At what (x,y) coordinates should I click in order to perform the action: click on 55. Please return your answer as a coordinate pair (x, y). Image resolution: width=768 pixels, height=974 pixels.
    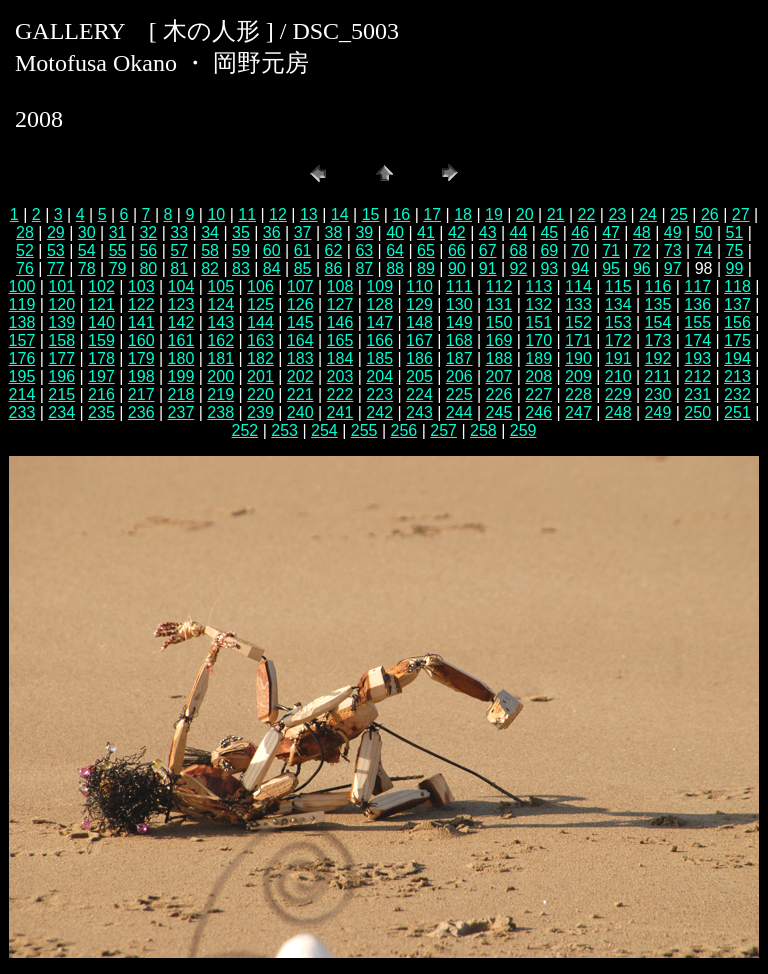
    Looking at the image, I should click on (118, 250).